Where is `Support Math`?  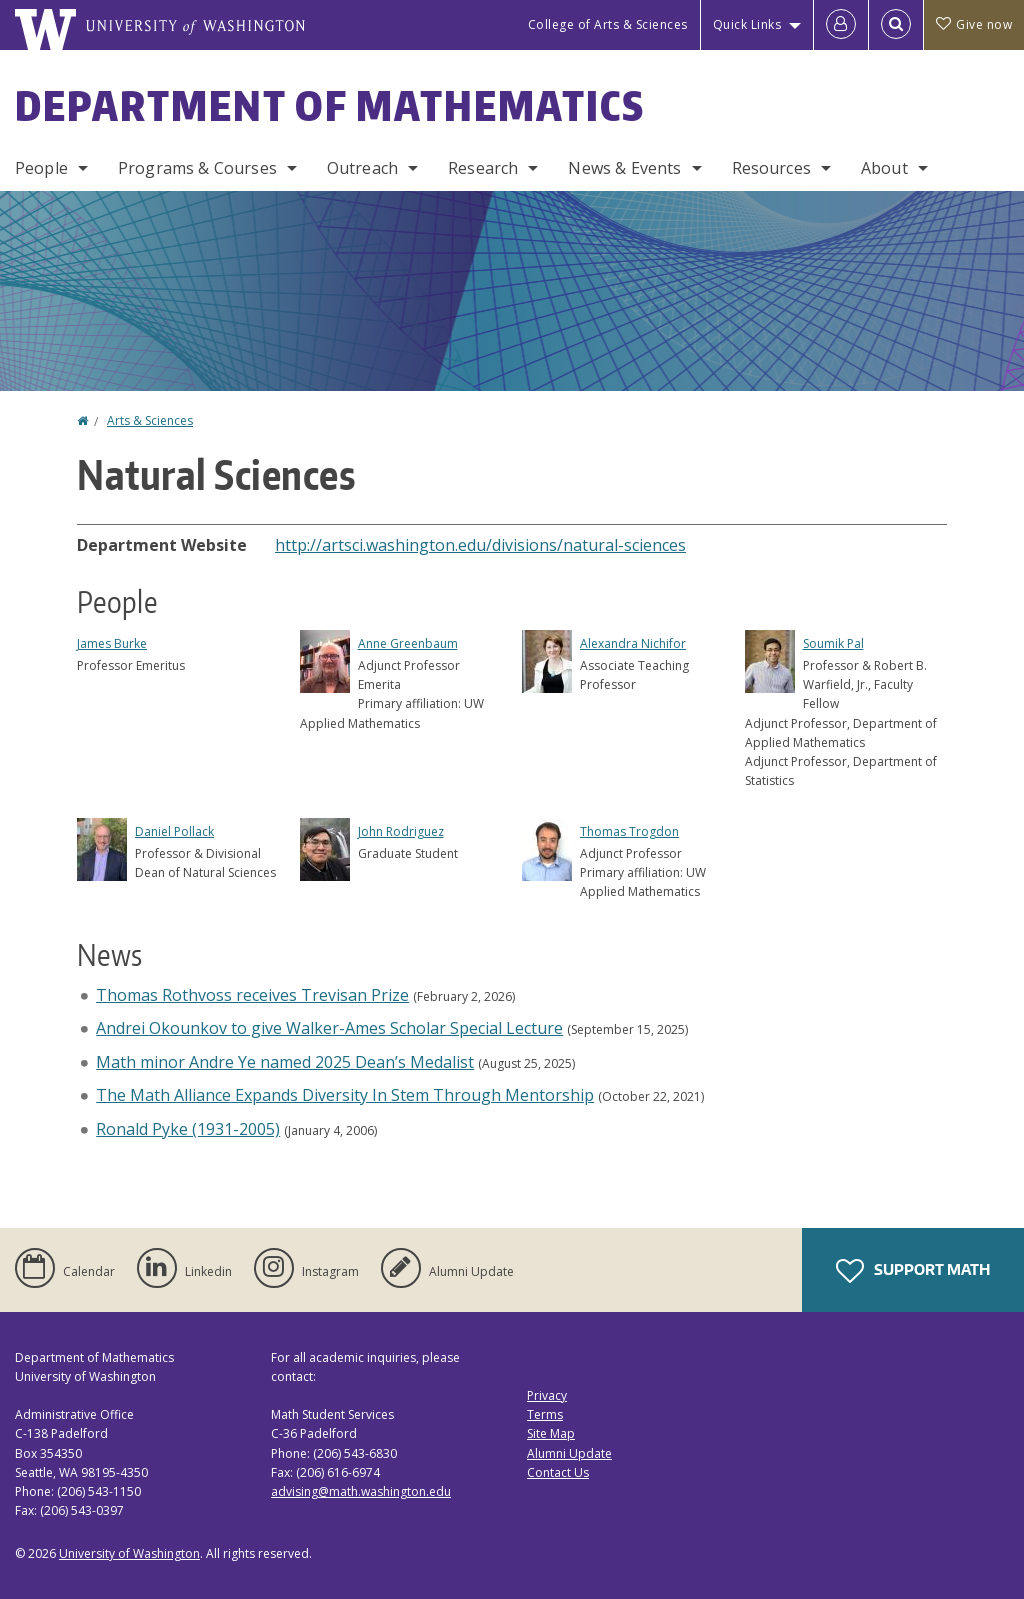
Support Math is located at coordinates (913, 1271).